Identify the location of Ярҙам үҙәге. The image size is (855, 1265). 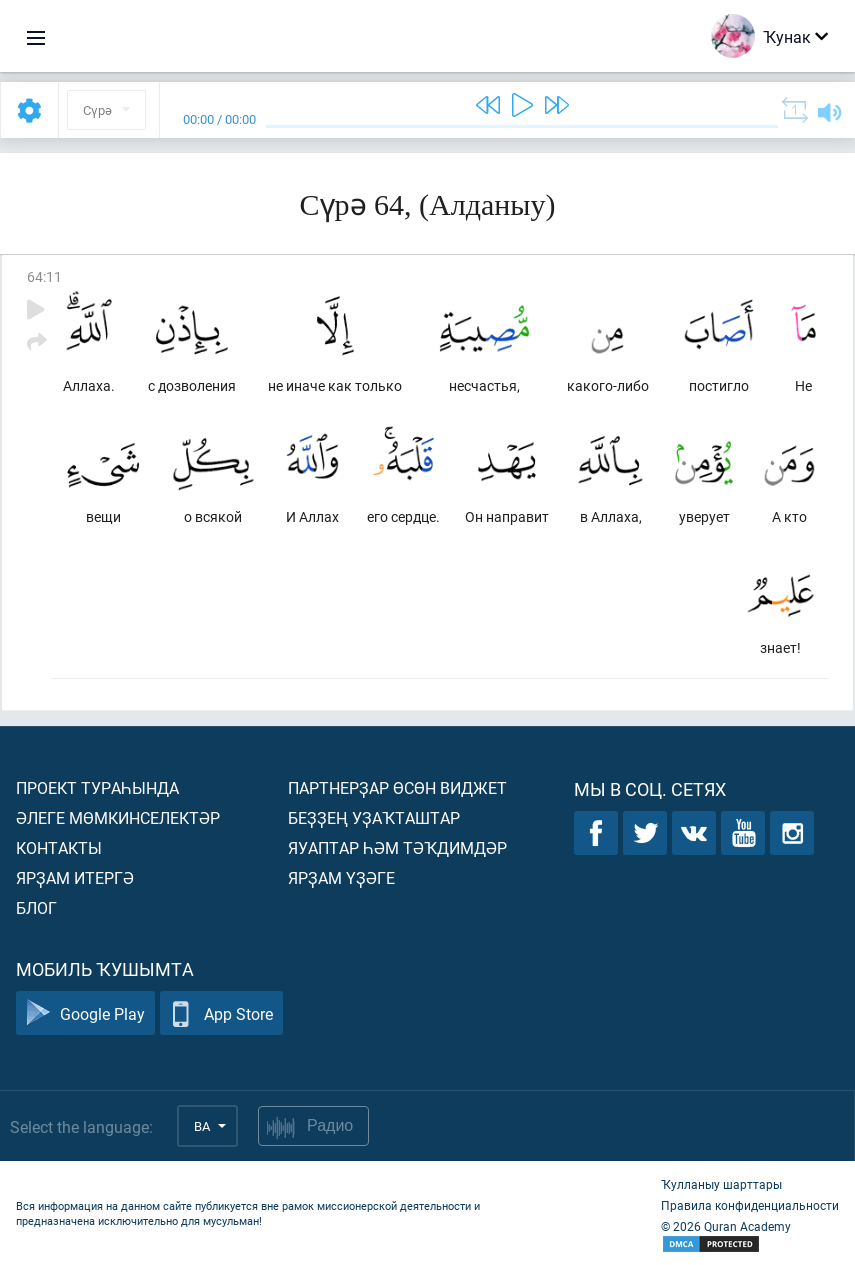
(341, 877).